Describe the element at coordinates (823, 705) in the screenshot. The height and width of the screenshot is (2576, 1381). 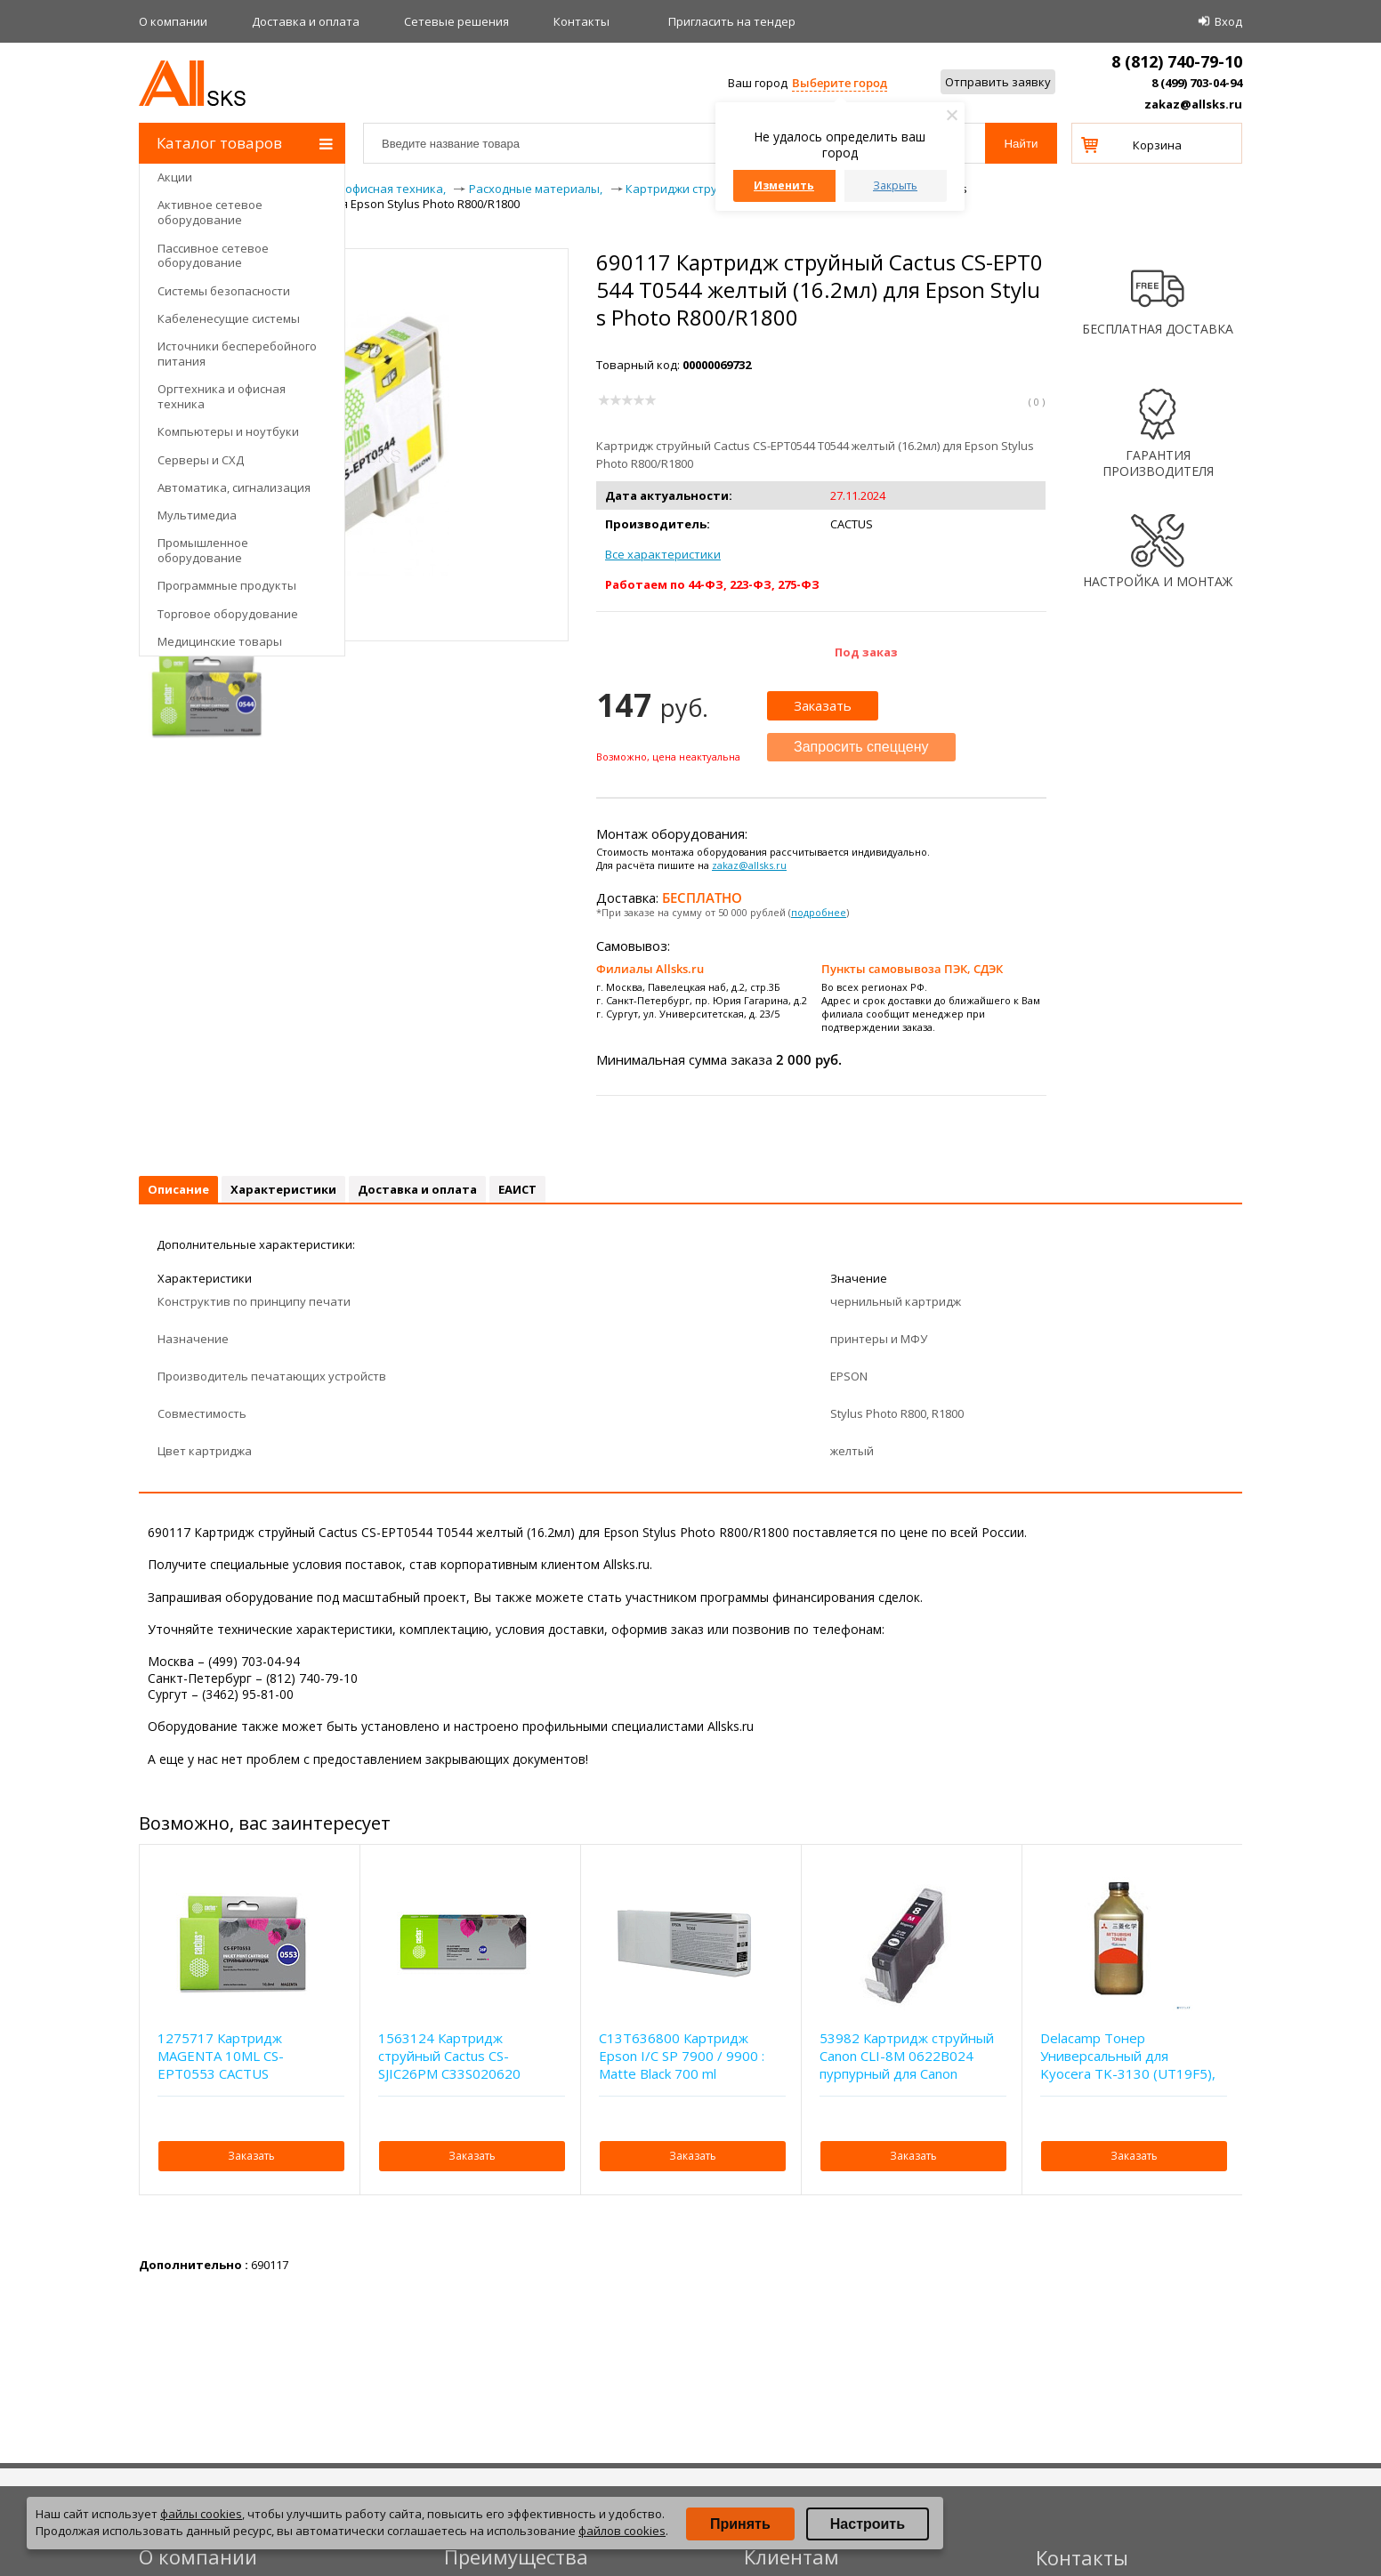
I see `Заказать` at that location.